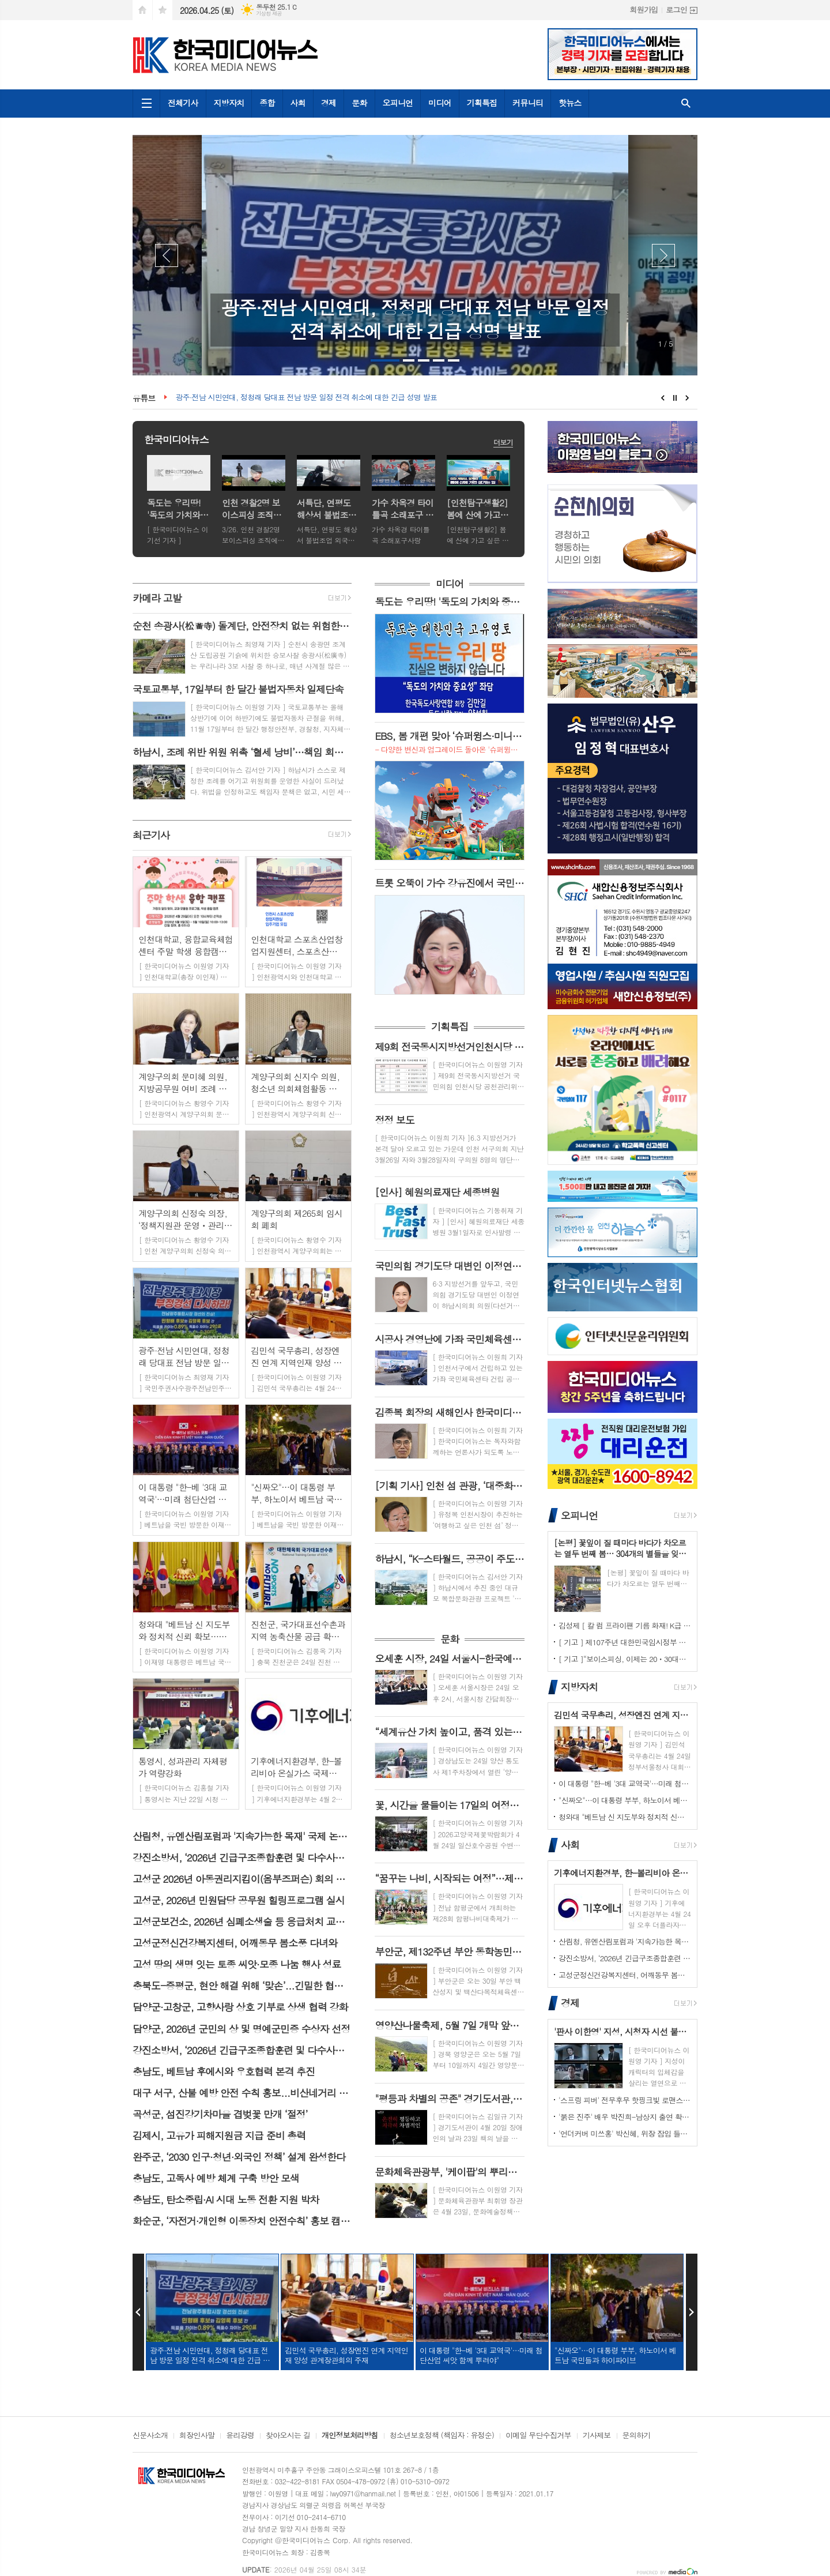  What do you see at coordinates (676, 9) in the screenshot?
I see `로그인` at bounding box center [676, 9].